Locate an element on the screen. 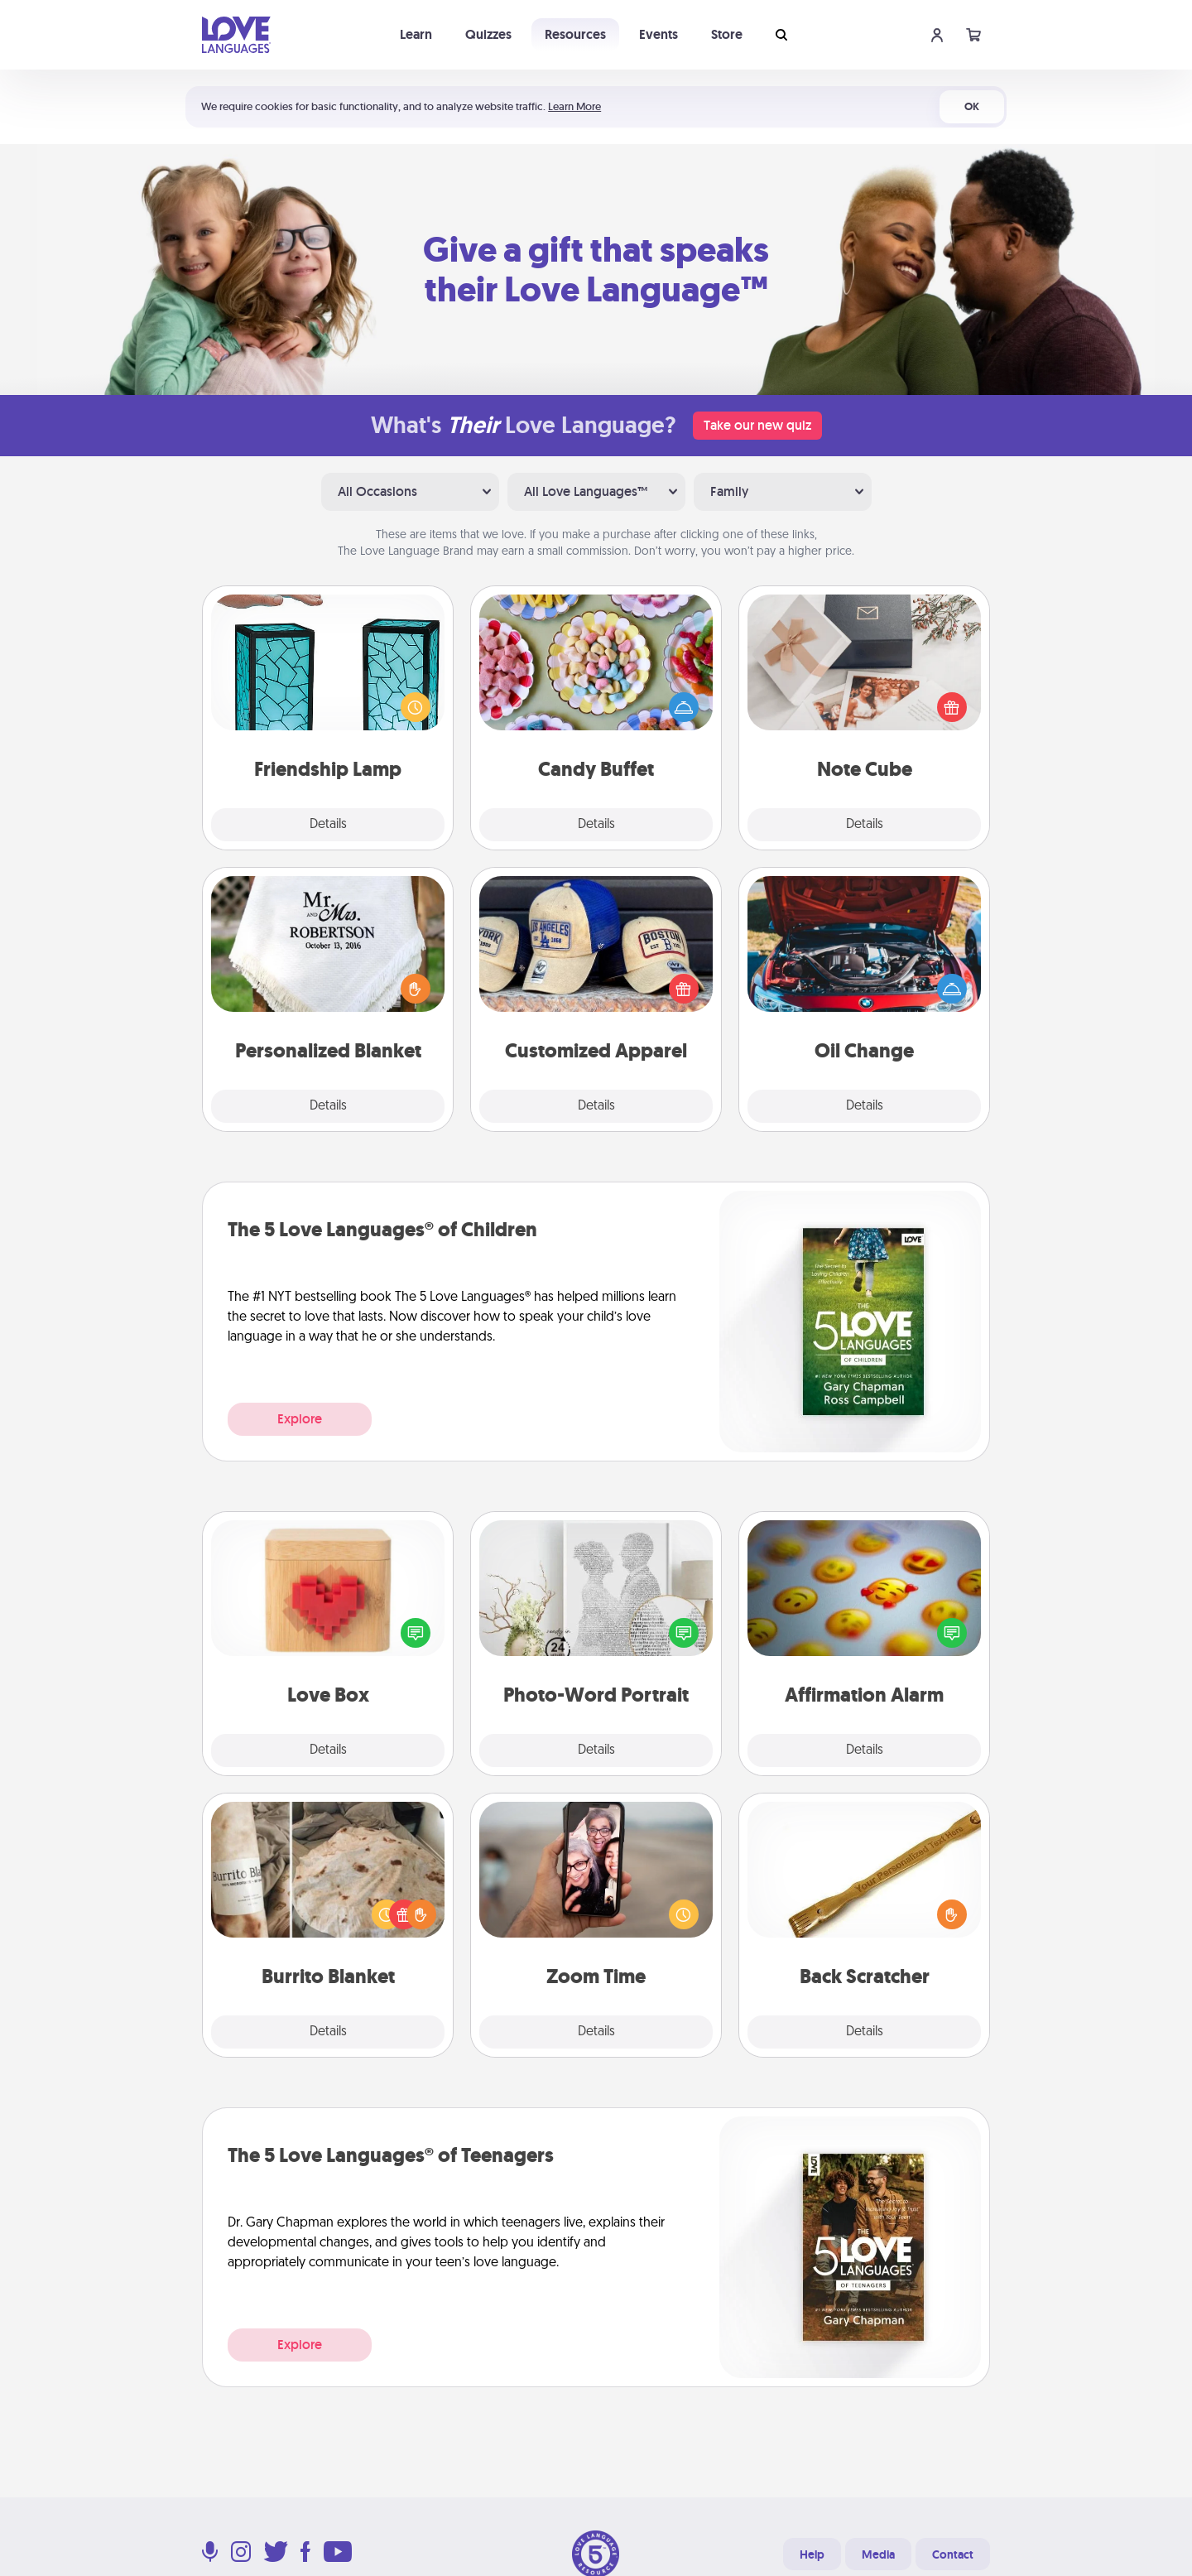 Image resolution: width=1192 pixels, height=2576 pixels. Resources is located at coordinates (575, 34).